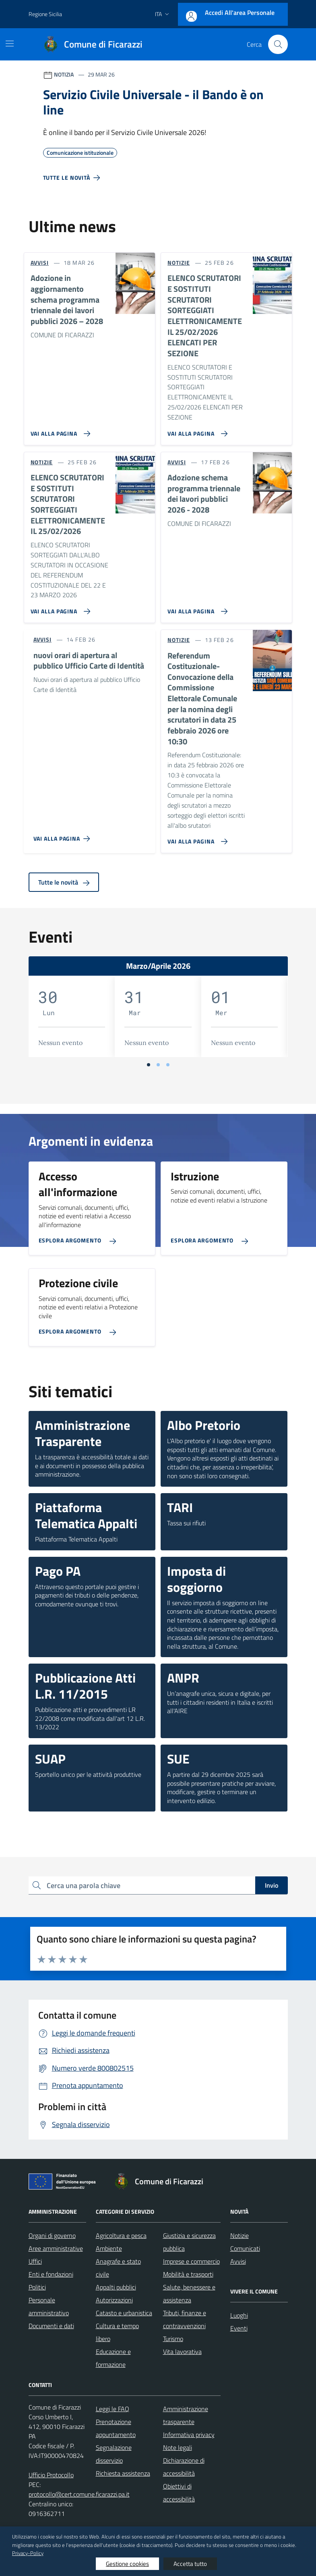  What do you see at coordinates (239, 2315) in the screenshot?
I see `Luoghi` at bounding box center [239, 2315].